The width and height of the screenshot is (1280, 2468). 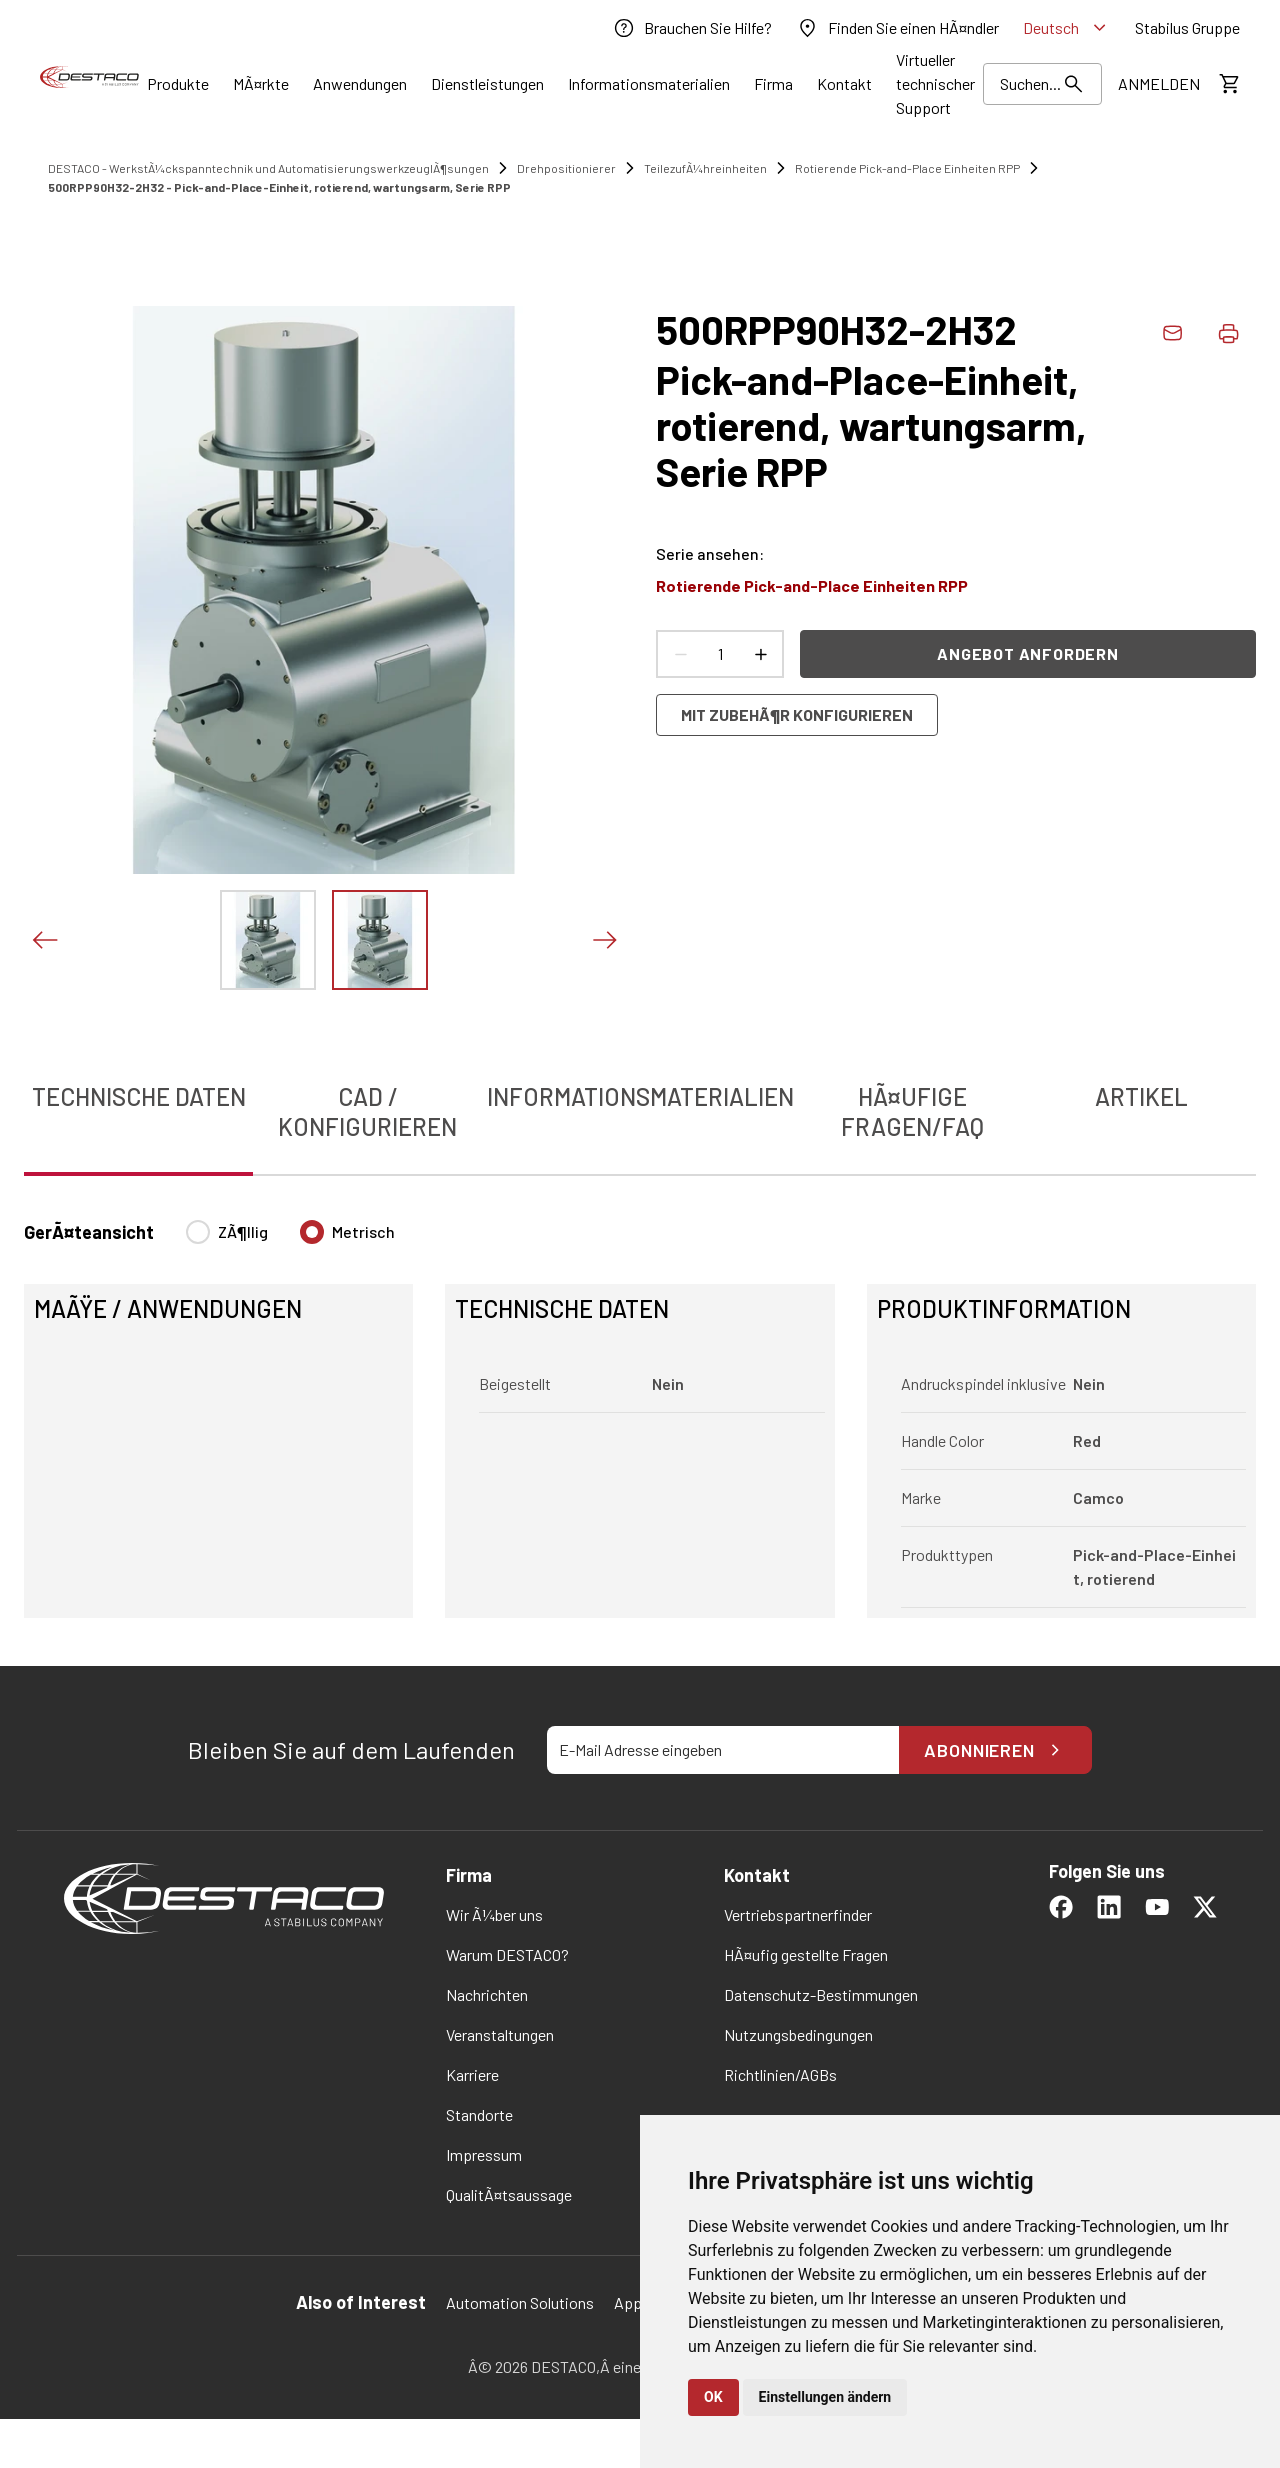 What do you see at coordinates (268, 168) in the screenshot?
I see `DESTACO - WerkstÃ¼ckspanntechnik und AutomatisierungswerkzeuglÃ¶sungen [link]` at bounding box center [268, 168].